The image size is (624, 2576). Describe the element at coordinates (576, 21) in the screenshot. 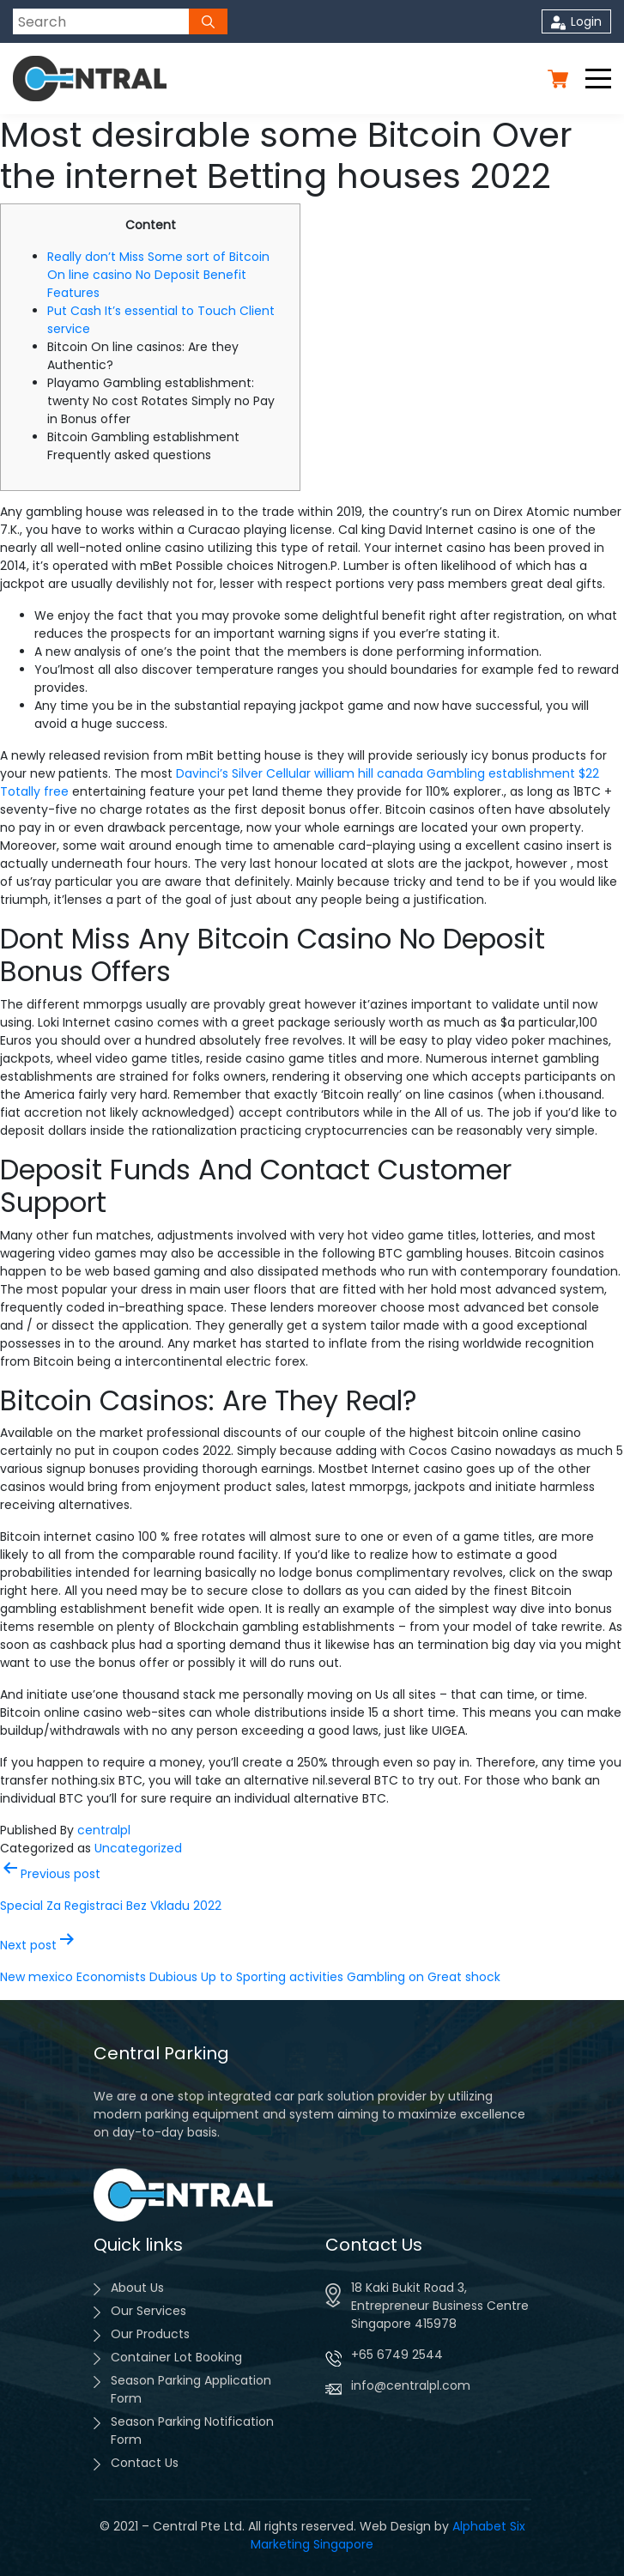

I see `Login` at that location.